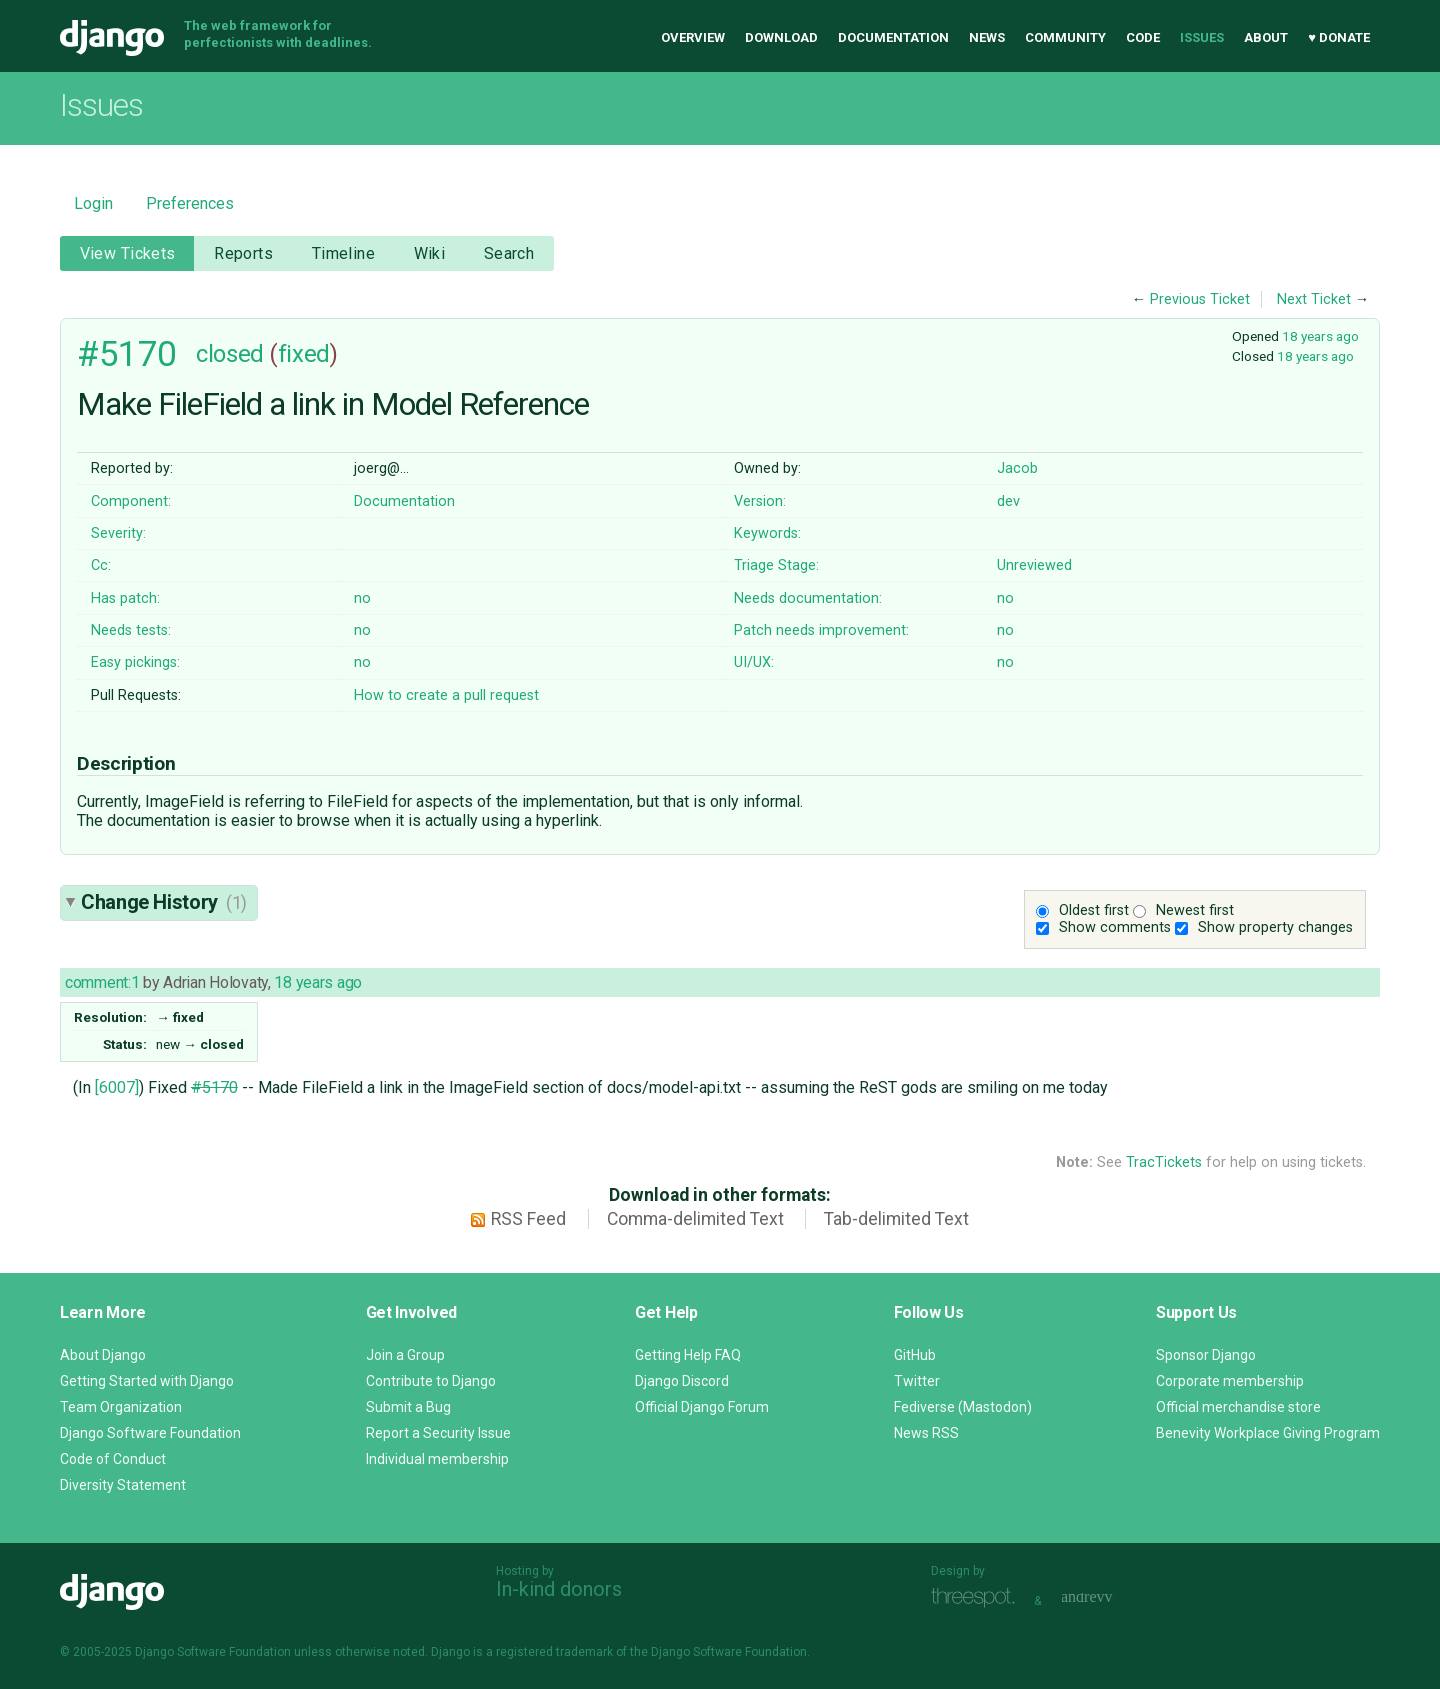 Image resolution: width=1440 pixels, height=1689 pixels. I want to click on Getting Help FAQ, so click(688, 1355).